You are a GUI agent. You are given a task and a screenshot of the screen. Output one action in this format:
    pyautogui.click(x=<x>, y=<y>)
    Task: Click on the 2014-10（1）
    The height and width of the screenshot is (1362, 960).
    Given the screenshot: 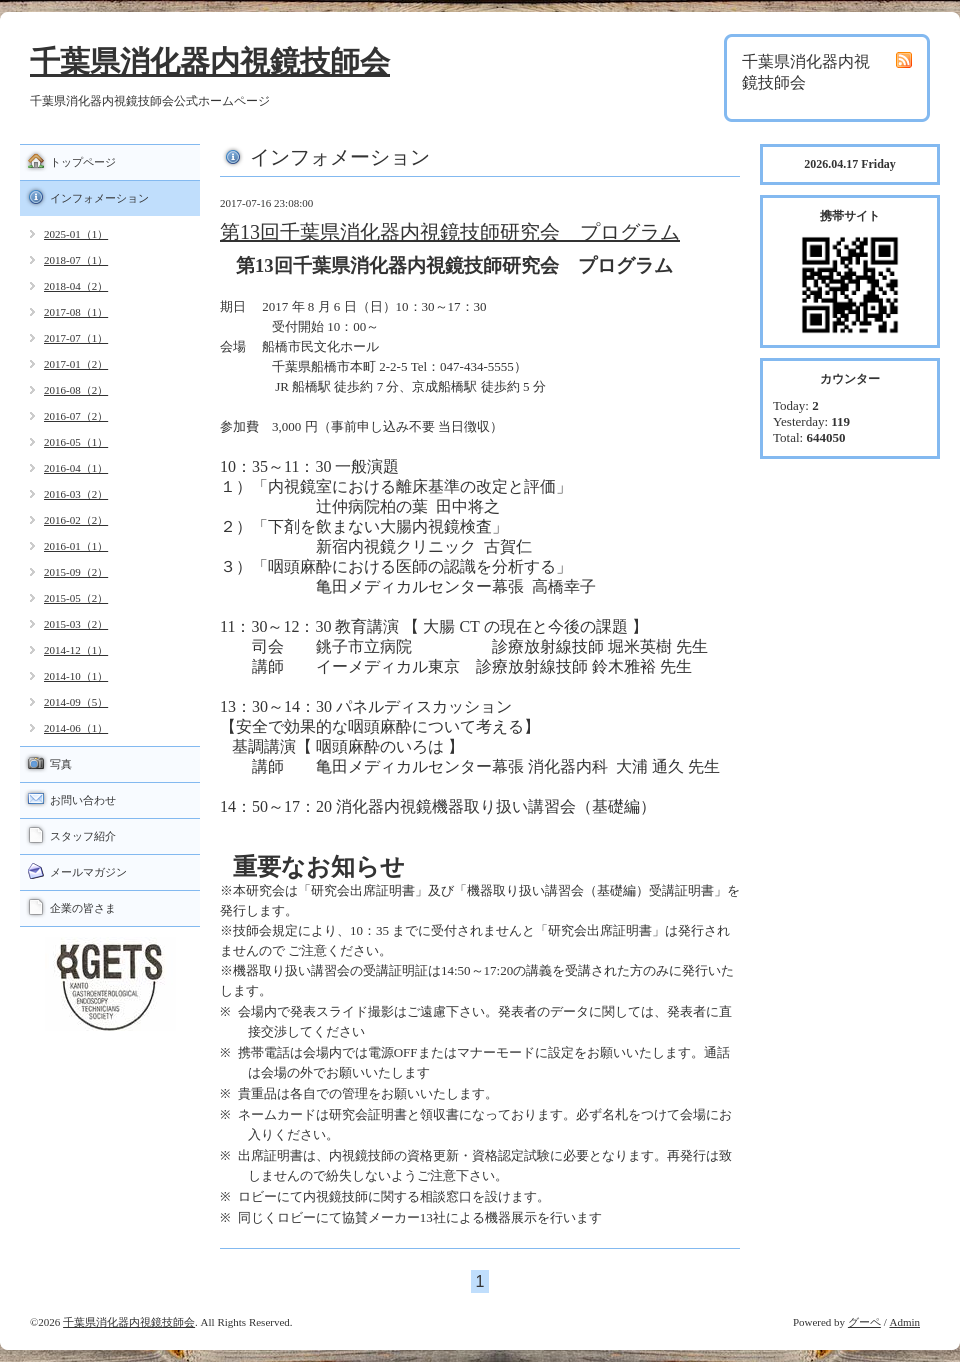 What is the action you would take?
    pyautogui.click(x=76, y=676)
    